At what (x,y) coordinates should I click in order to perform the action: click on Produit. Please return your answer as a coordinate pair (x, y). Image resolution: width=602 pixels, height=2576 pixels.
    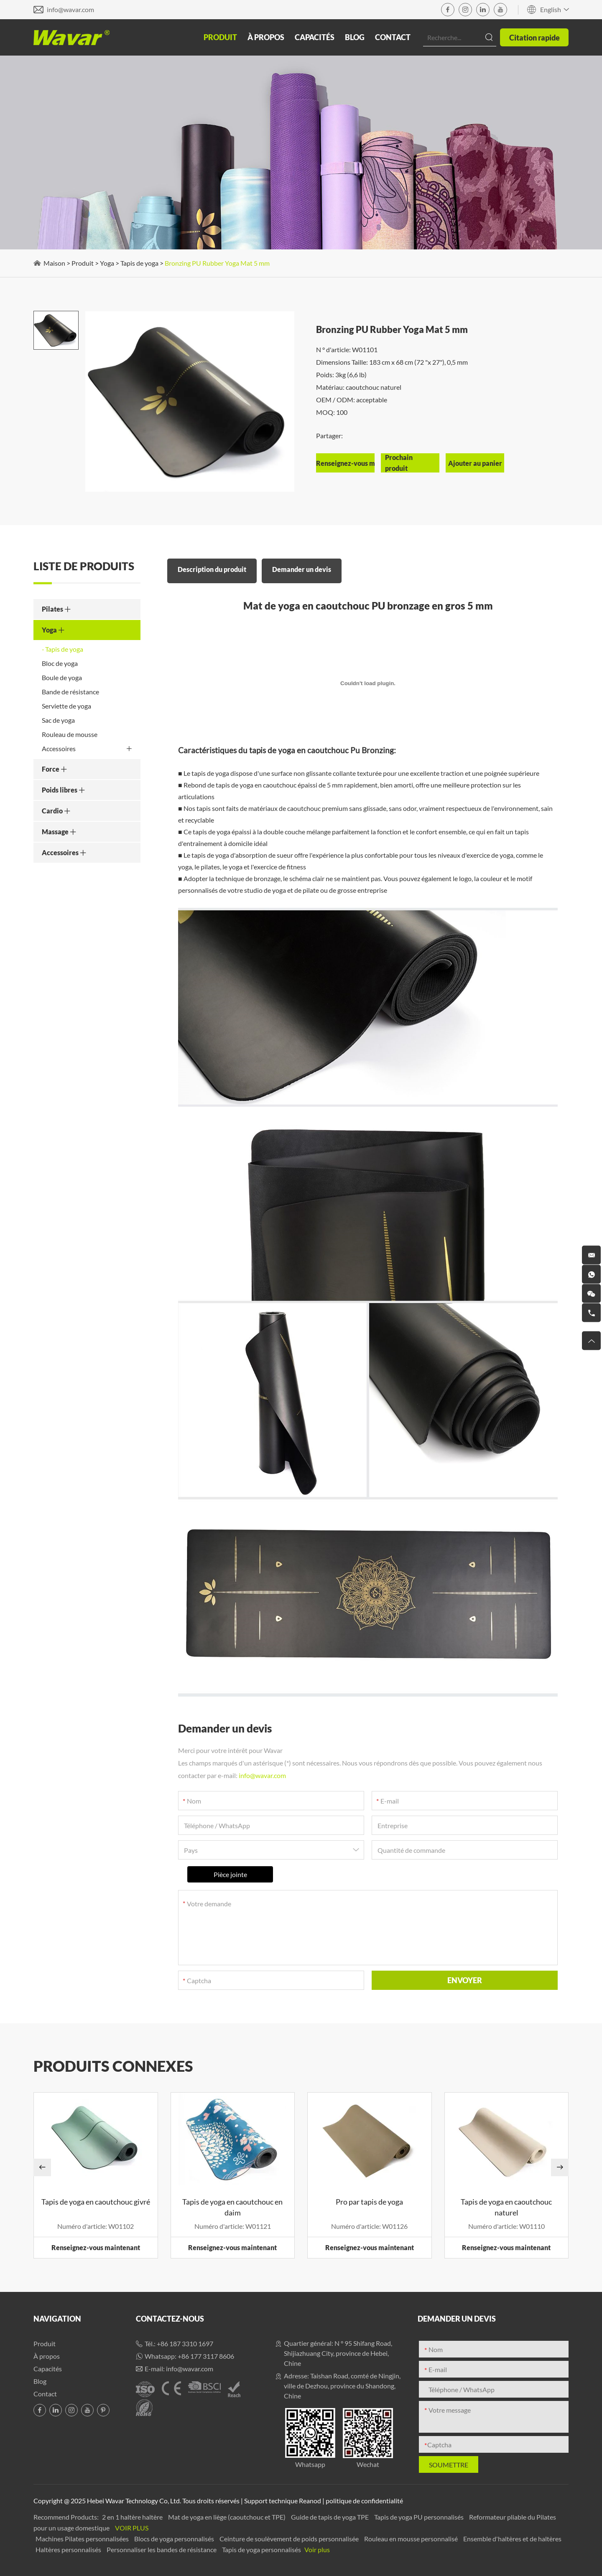
    Looking at the image, I should click on (220, 37).